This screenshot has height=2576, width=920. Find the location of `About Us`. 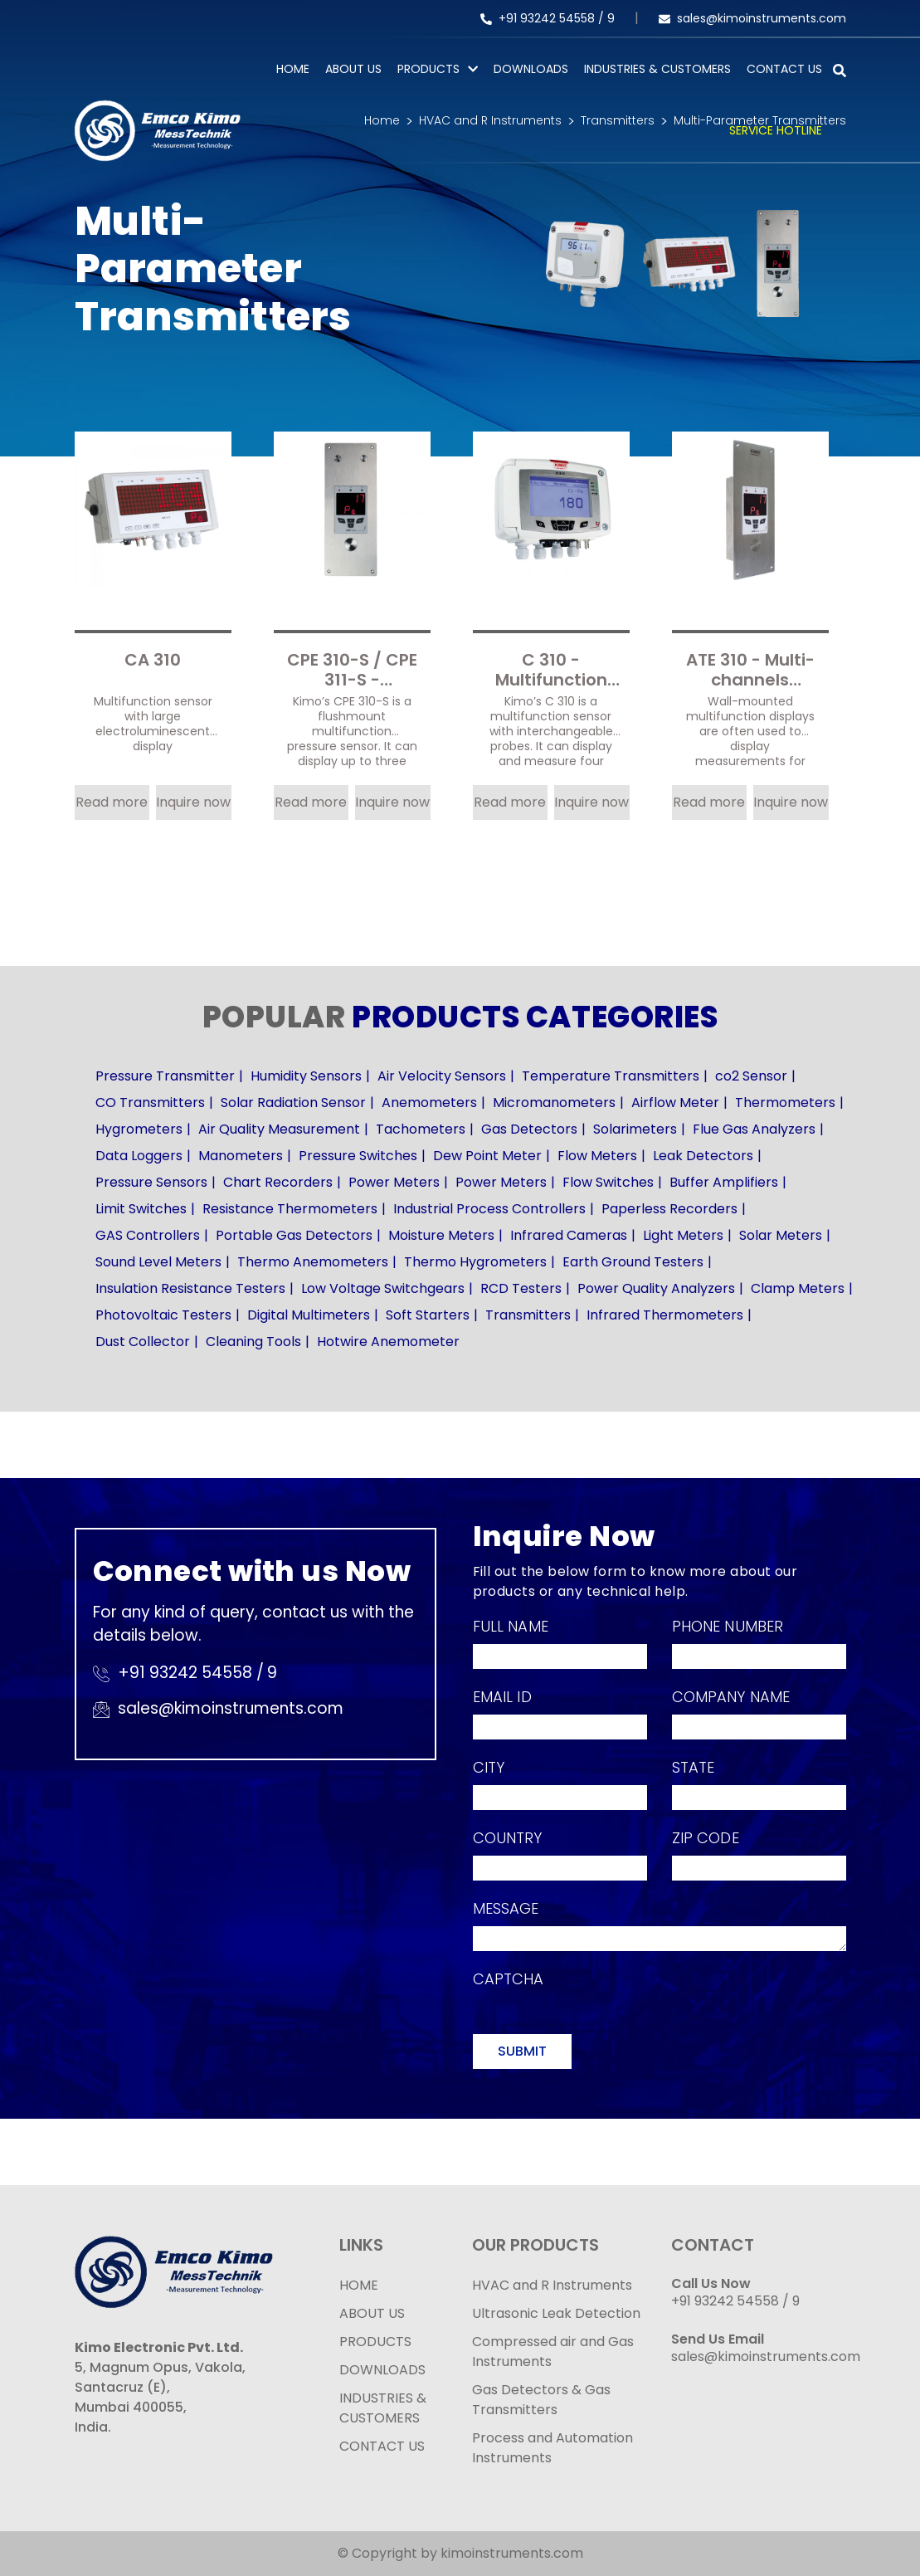

About Us is located at coordinates (353, 69).